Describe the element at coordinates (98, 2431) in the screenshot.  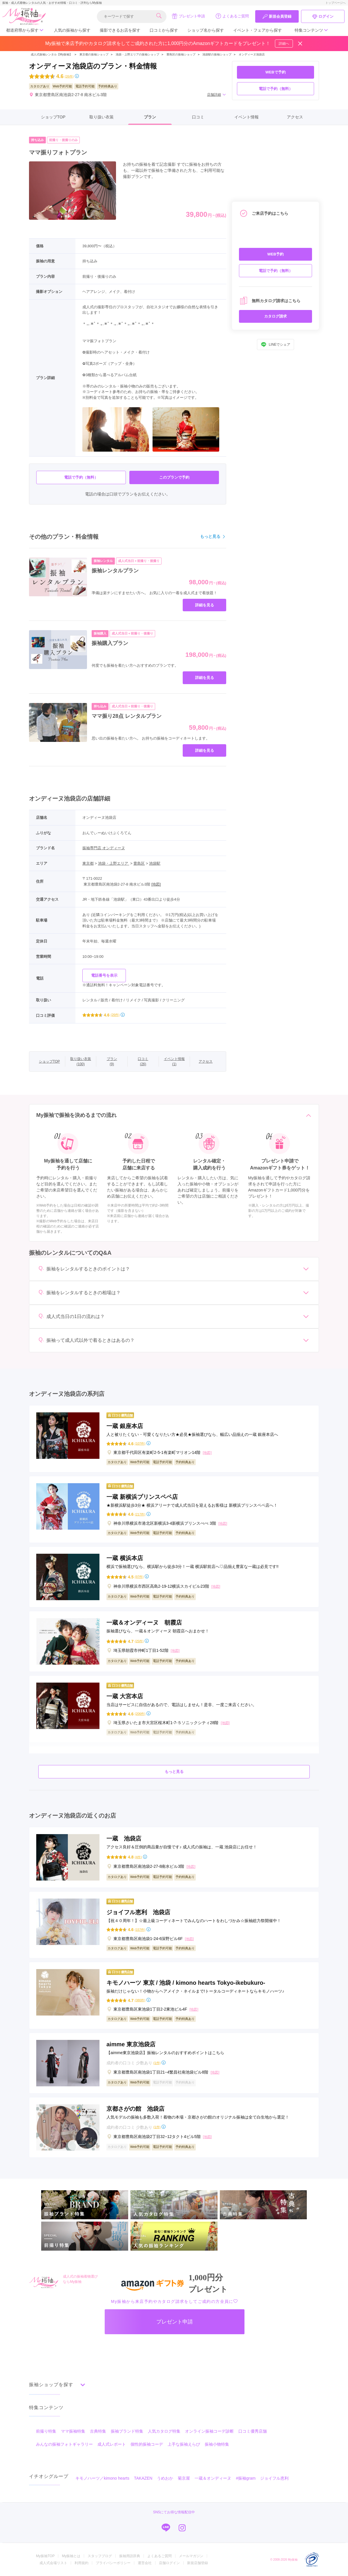
I see `古典特集` at that location.